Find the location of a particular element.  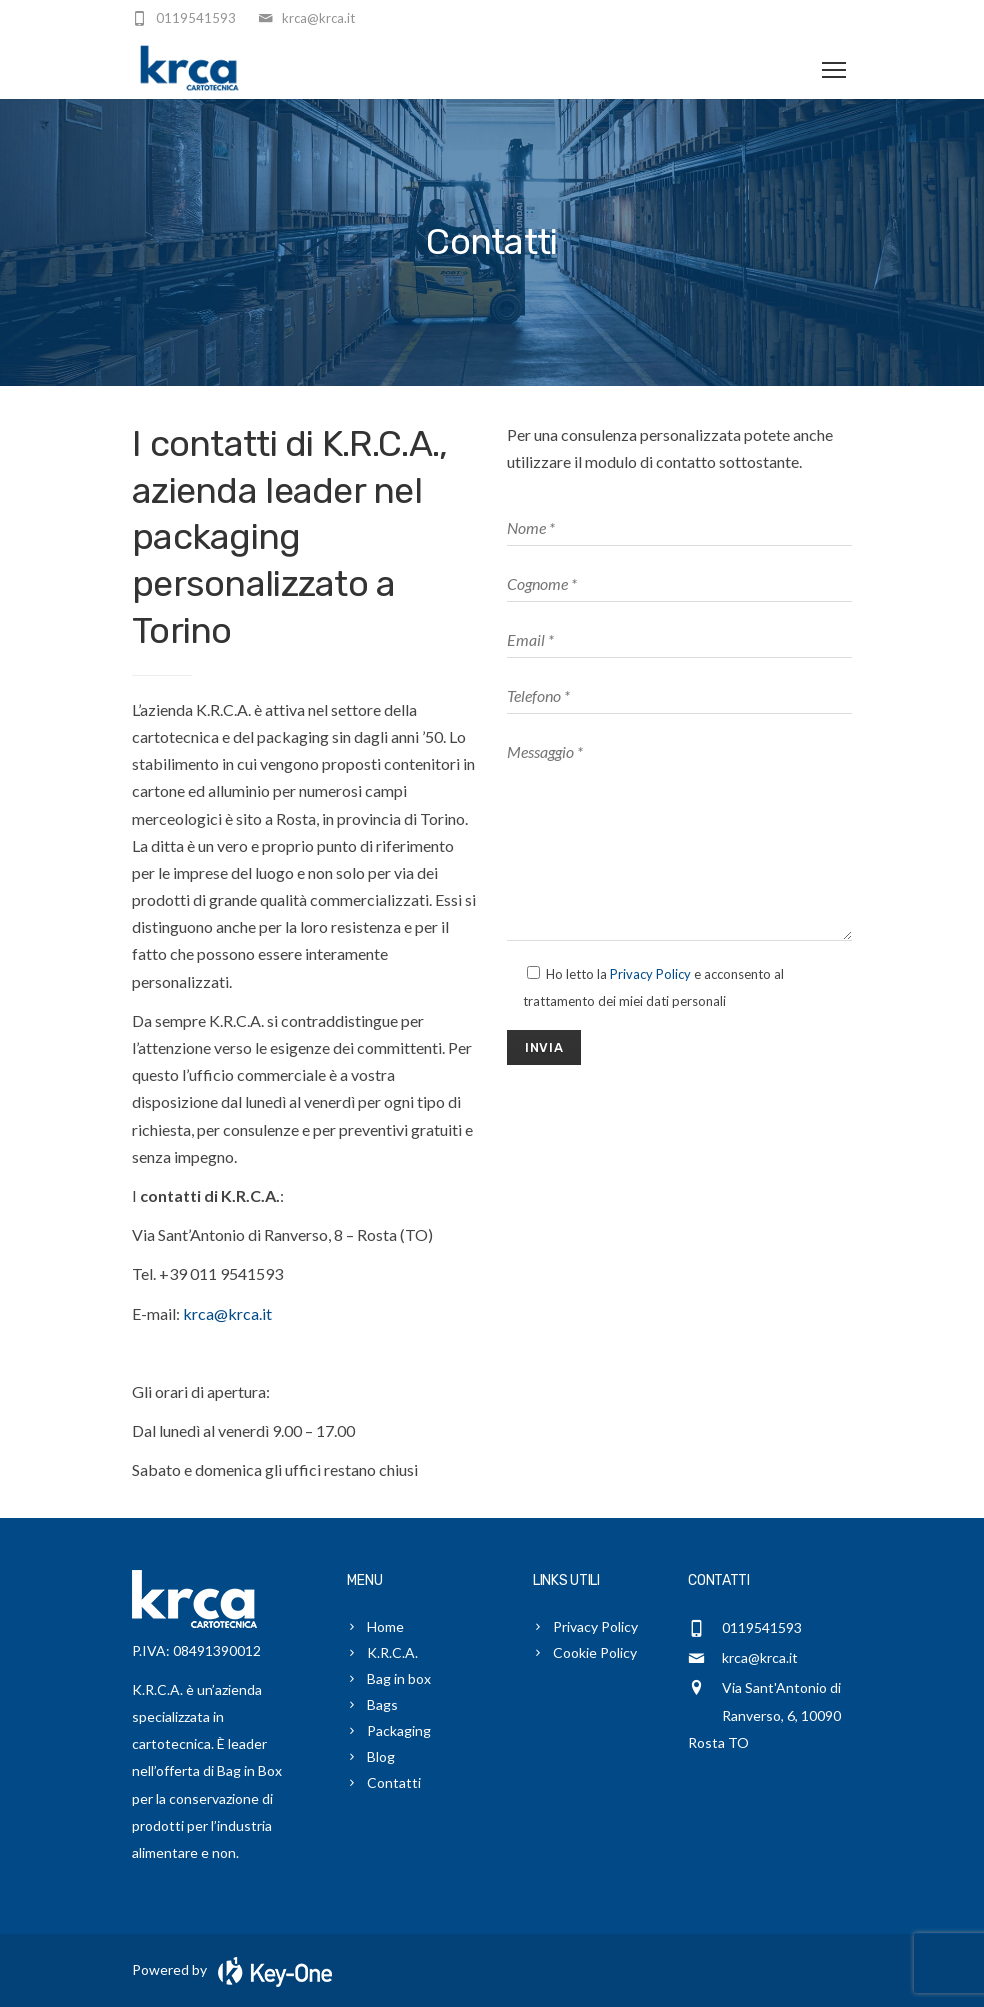

Privacy Policy is located at coordinates (650, 974).